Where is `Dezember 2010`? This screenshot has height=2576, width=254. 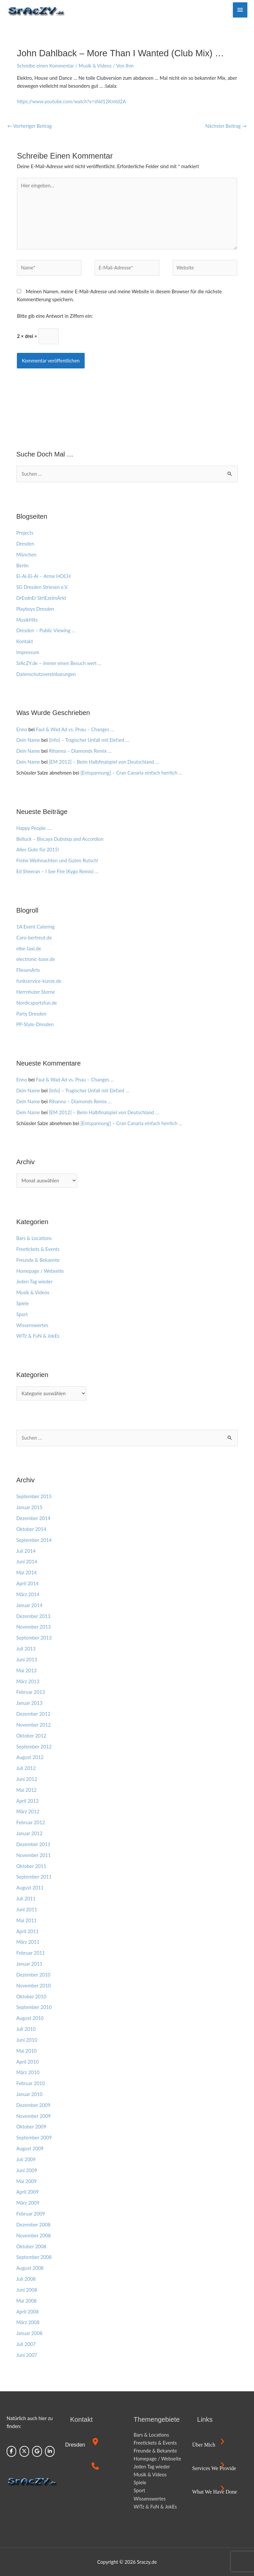 Dezember 2010 is located at coordinates (33, 1975).